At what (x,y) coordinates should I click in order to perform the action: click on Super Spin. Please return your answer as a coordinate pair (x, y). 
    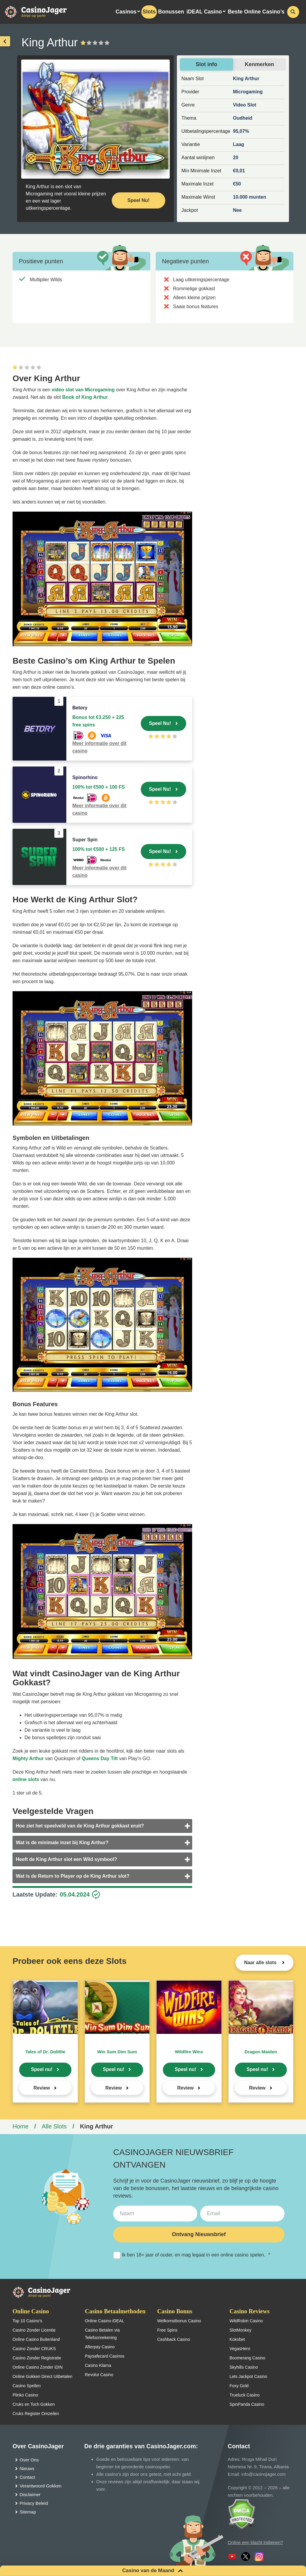
    Looking at the image, I should click on (84, 839).